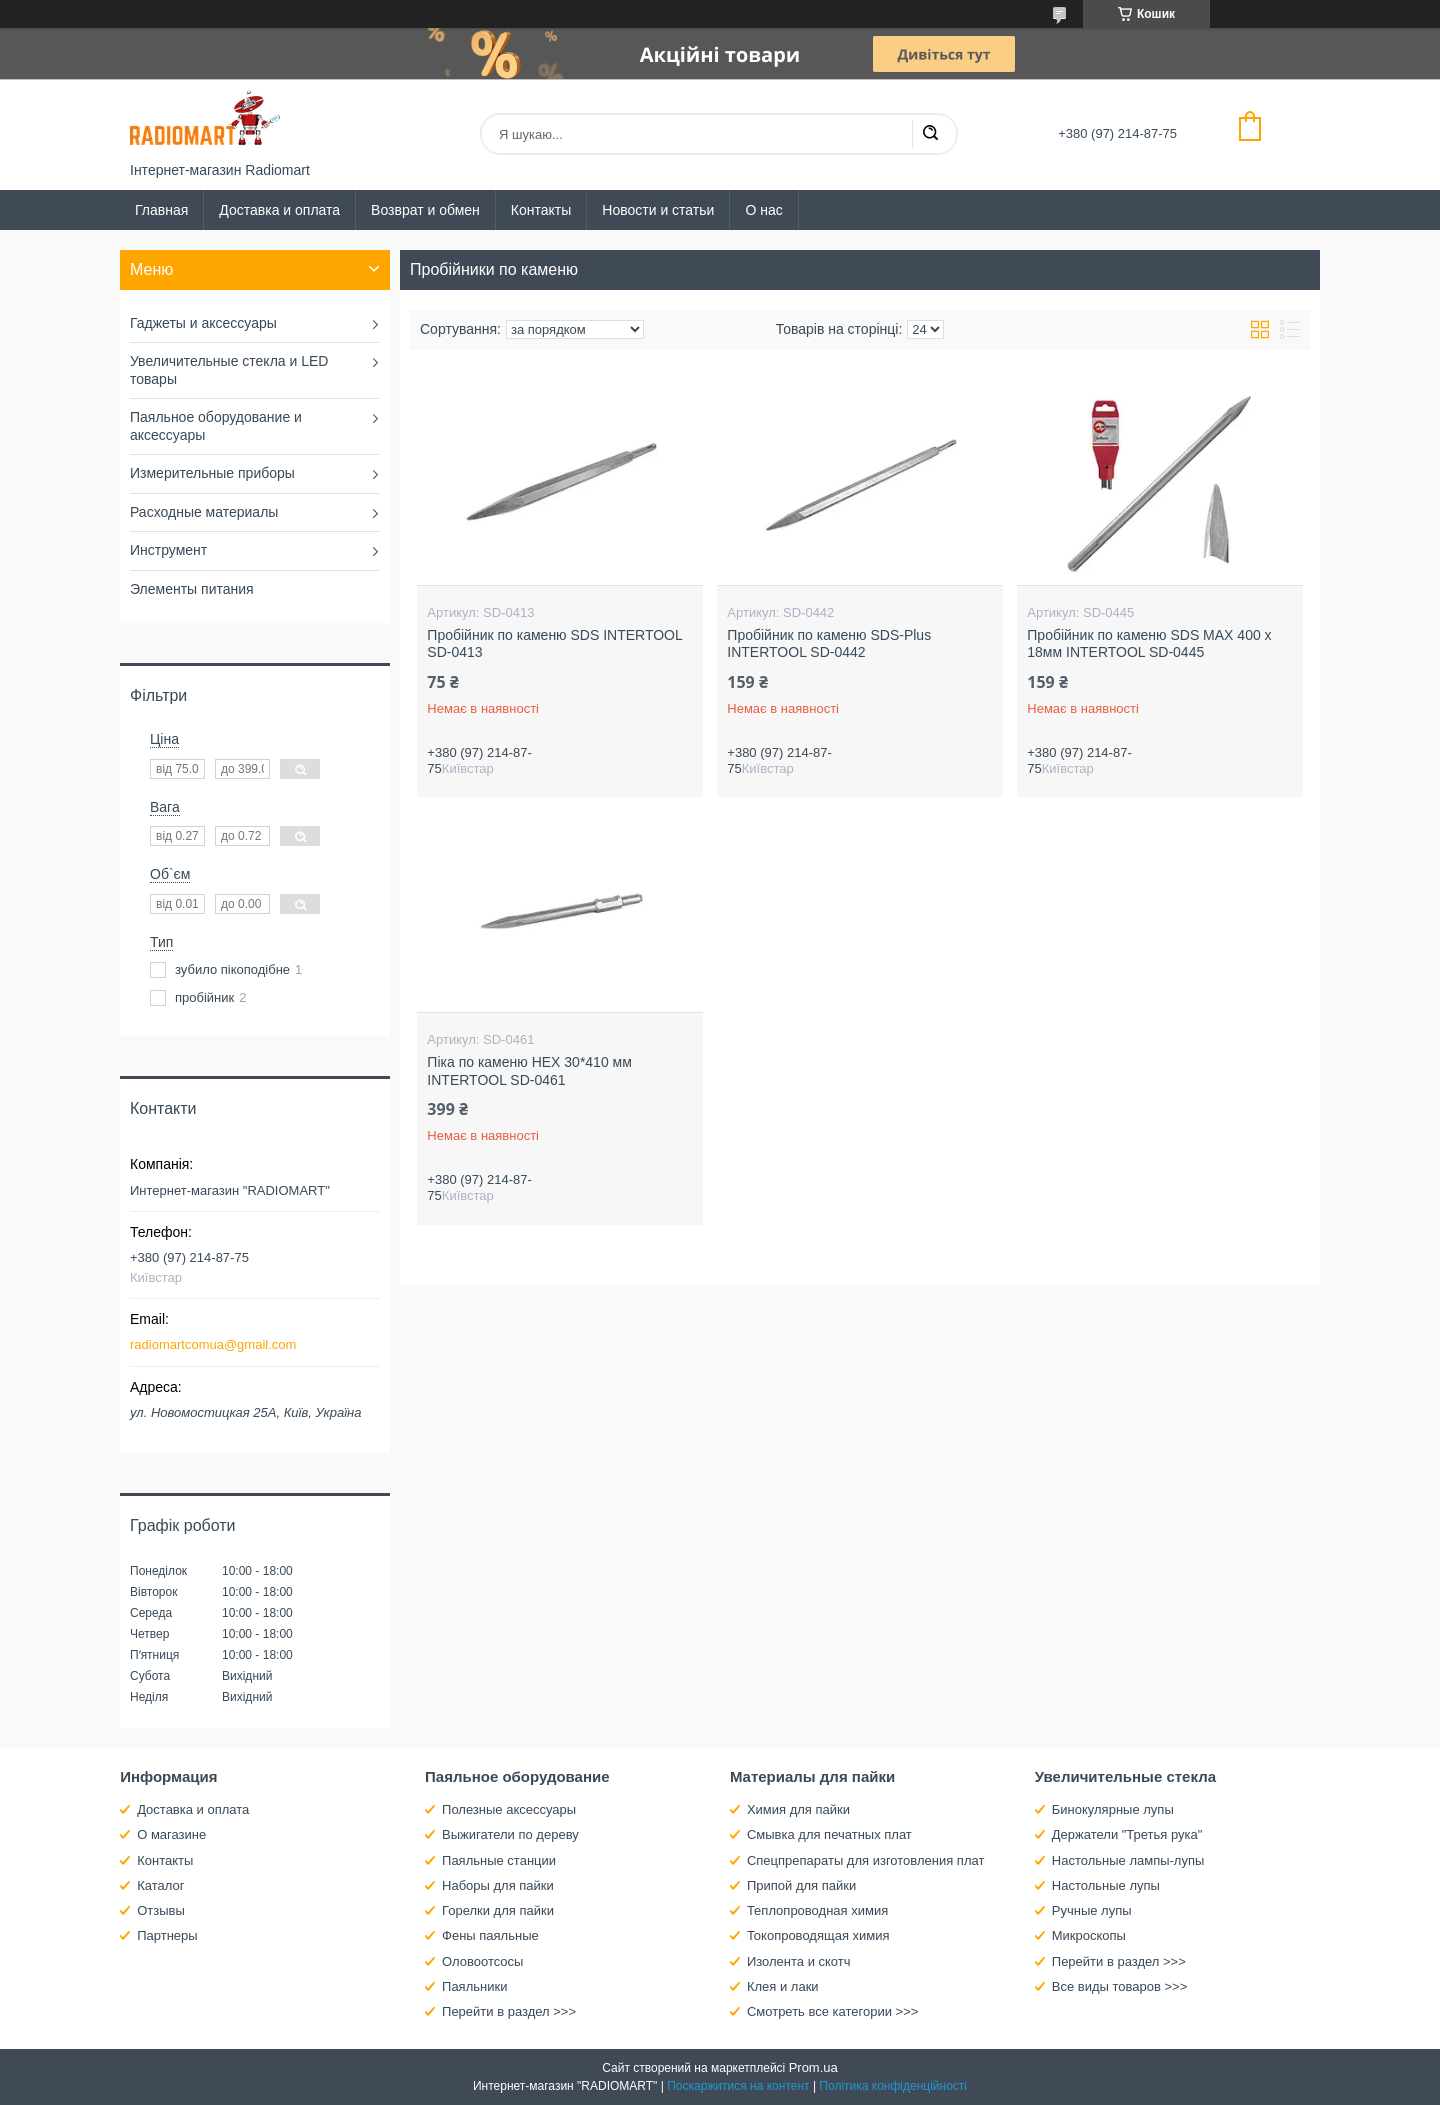  Describe the element at coordinates (510, 1834) in the screenshot. I see `Выжигатели по дереву` at that location.